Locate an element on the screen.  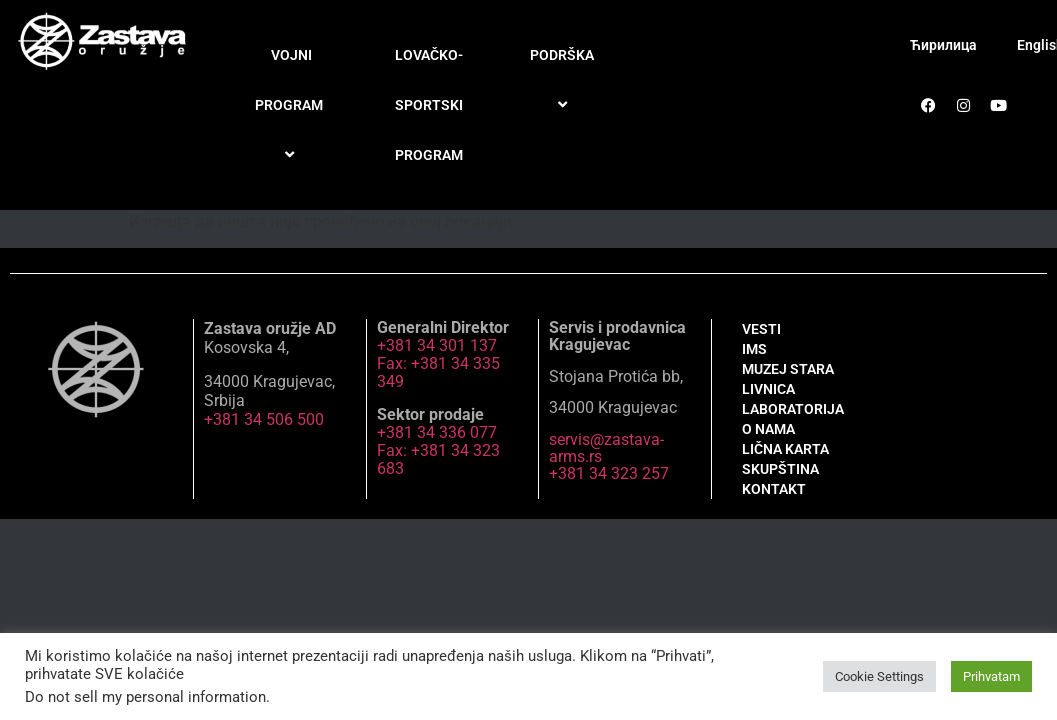
MUZEJ STARA LIVNICA is located at coordinates (788, 379).